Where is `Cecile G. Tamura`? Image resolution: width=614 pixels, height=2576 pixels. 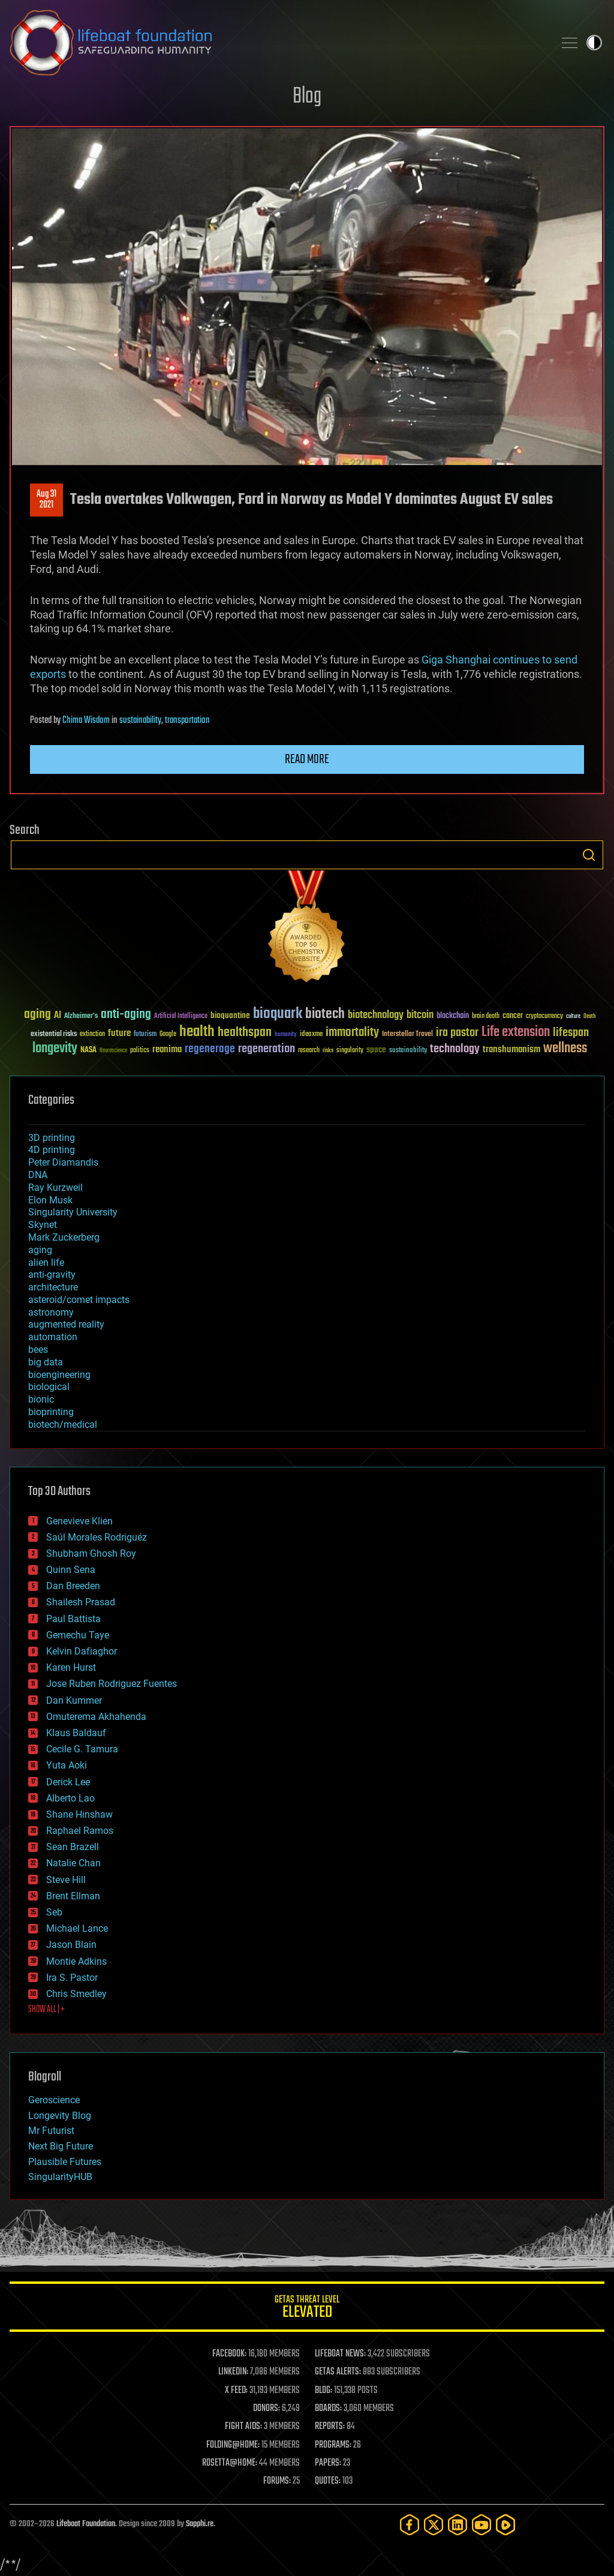
Cecile G. Tamura is located at coordinates (82, 1749).